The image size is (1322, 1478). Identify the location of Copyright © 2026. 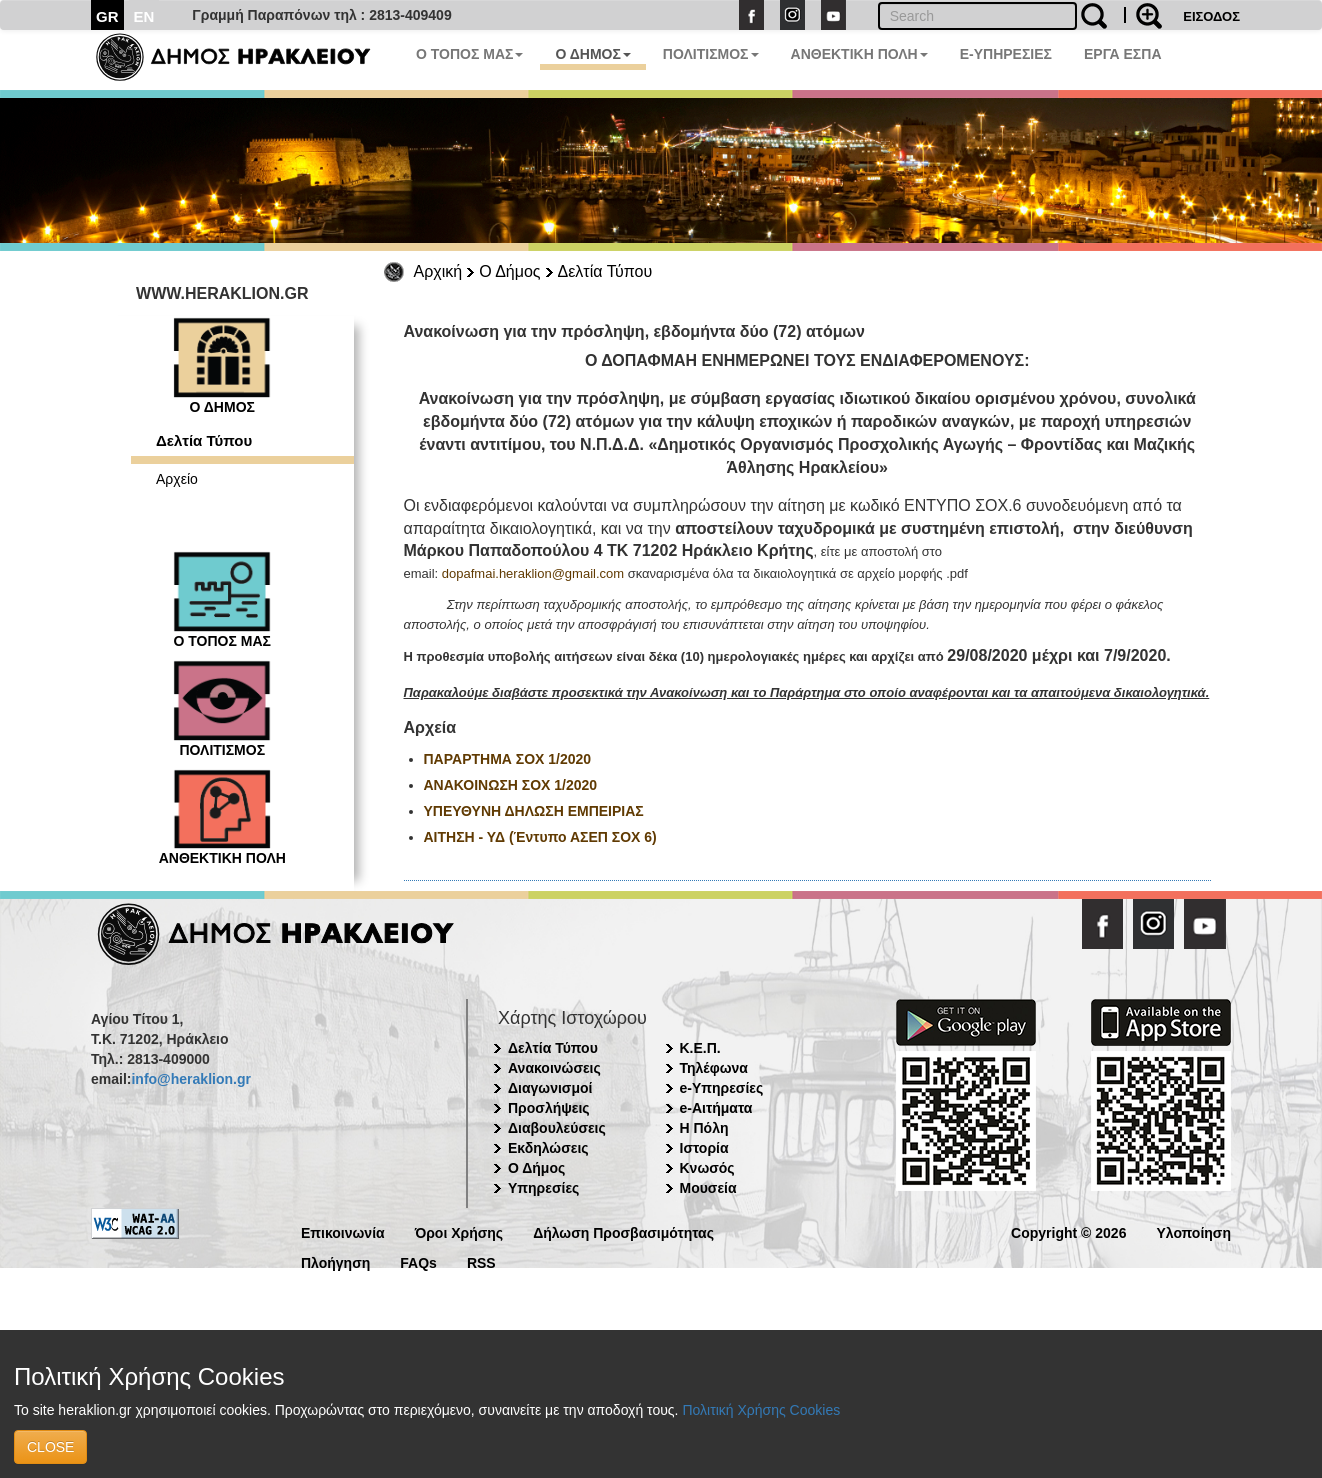
(1068, 1231).